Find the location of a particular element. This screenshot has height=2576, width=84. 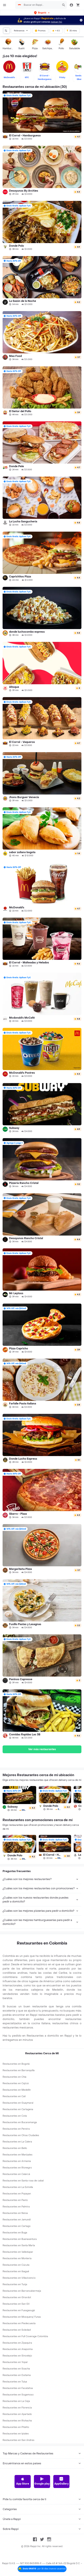

Restaurantes en Monteria is located at coordinates (17, 2258).